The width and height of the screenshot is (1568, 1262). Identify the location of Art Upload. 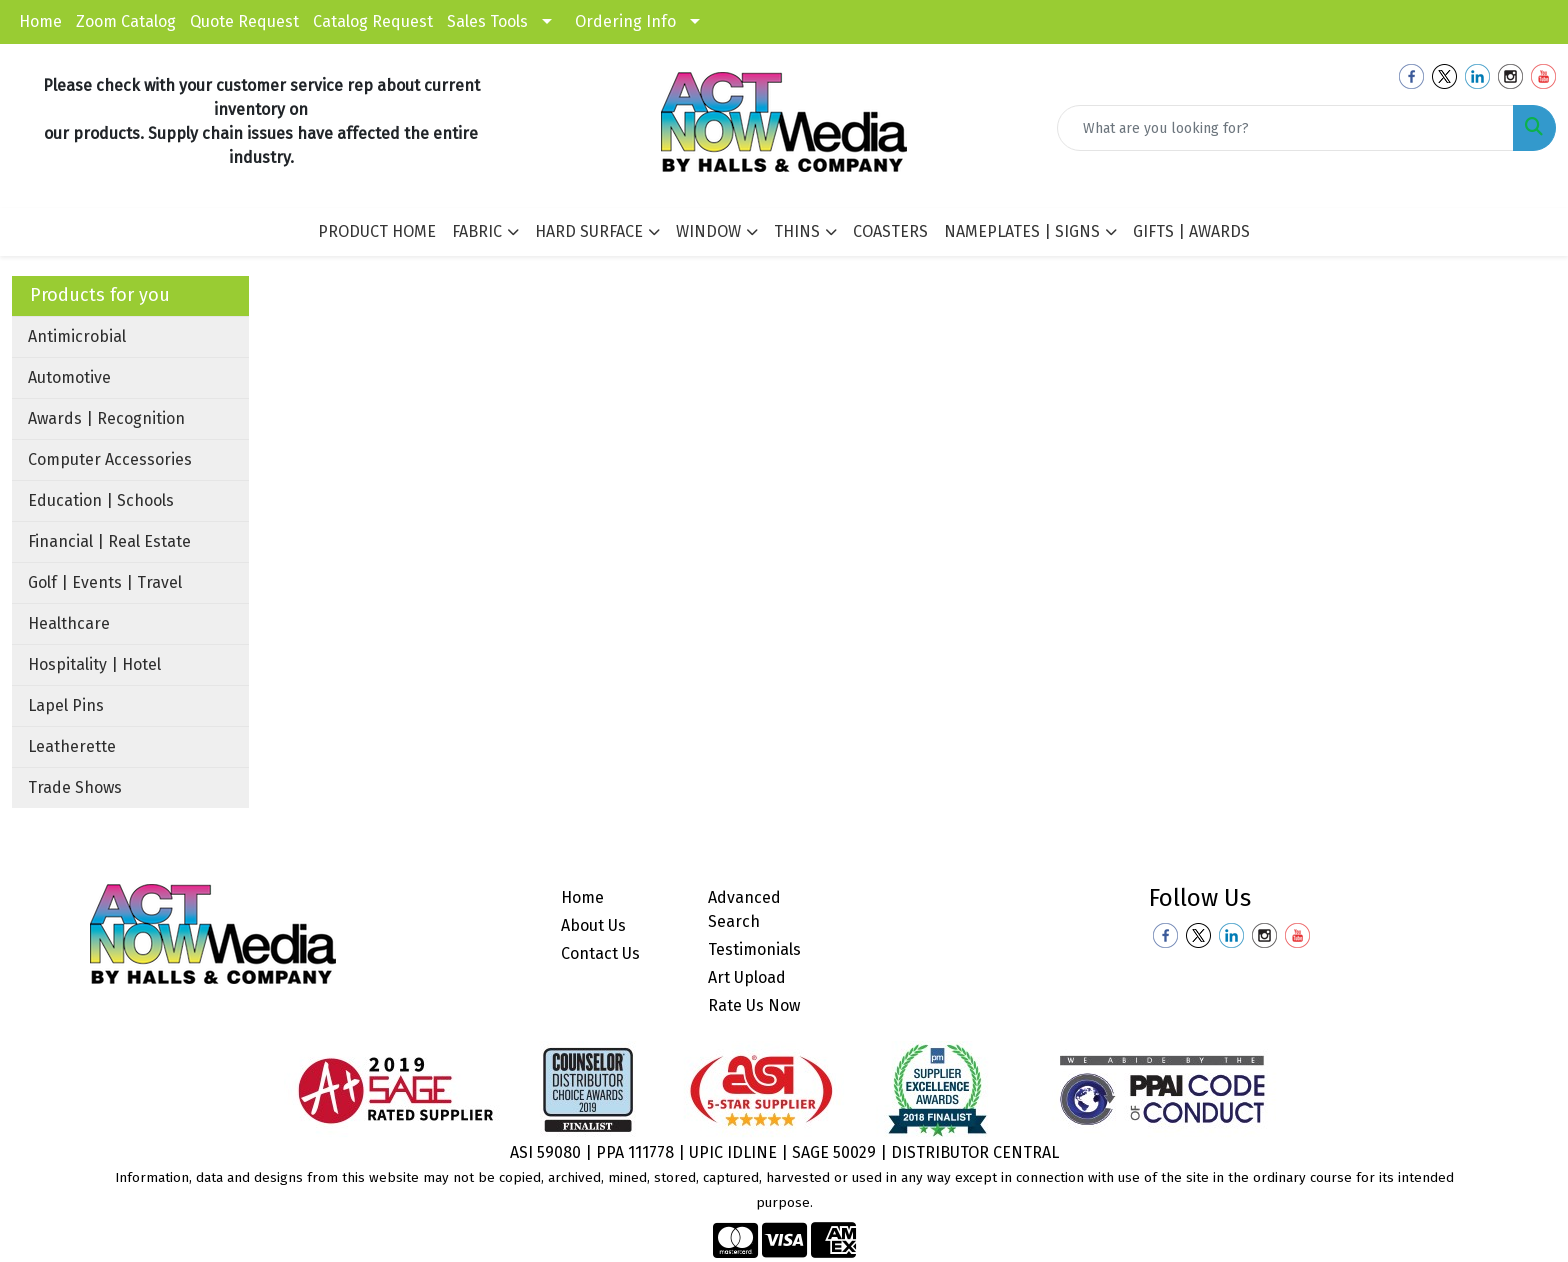
(747, 977).